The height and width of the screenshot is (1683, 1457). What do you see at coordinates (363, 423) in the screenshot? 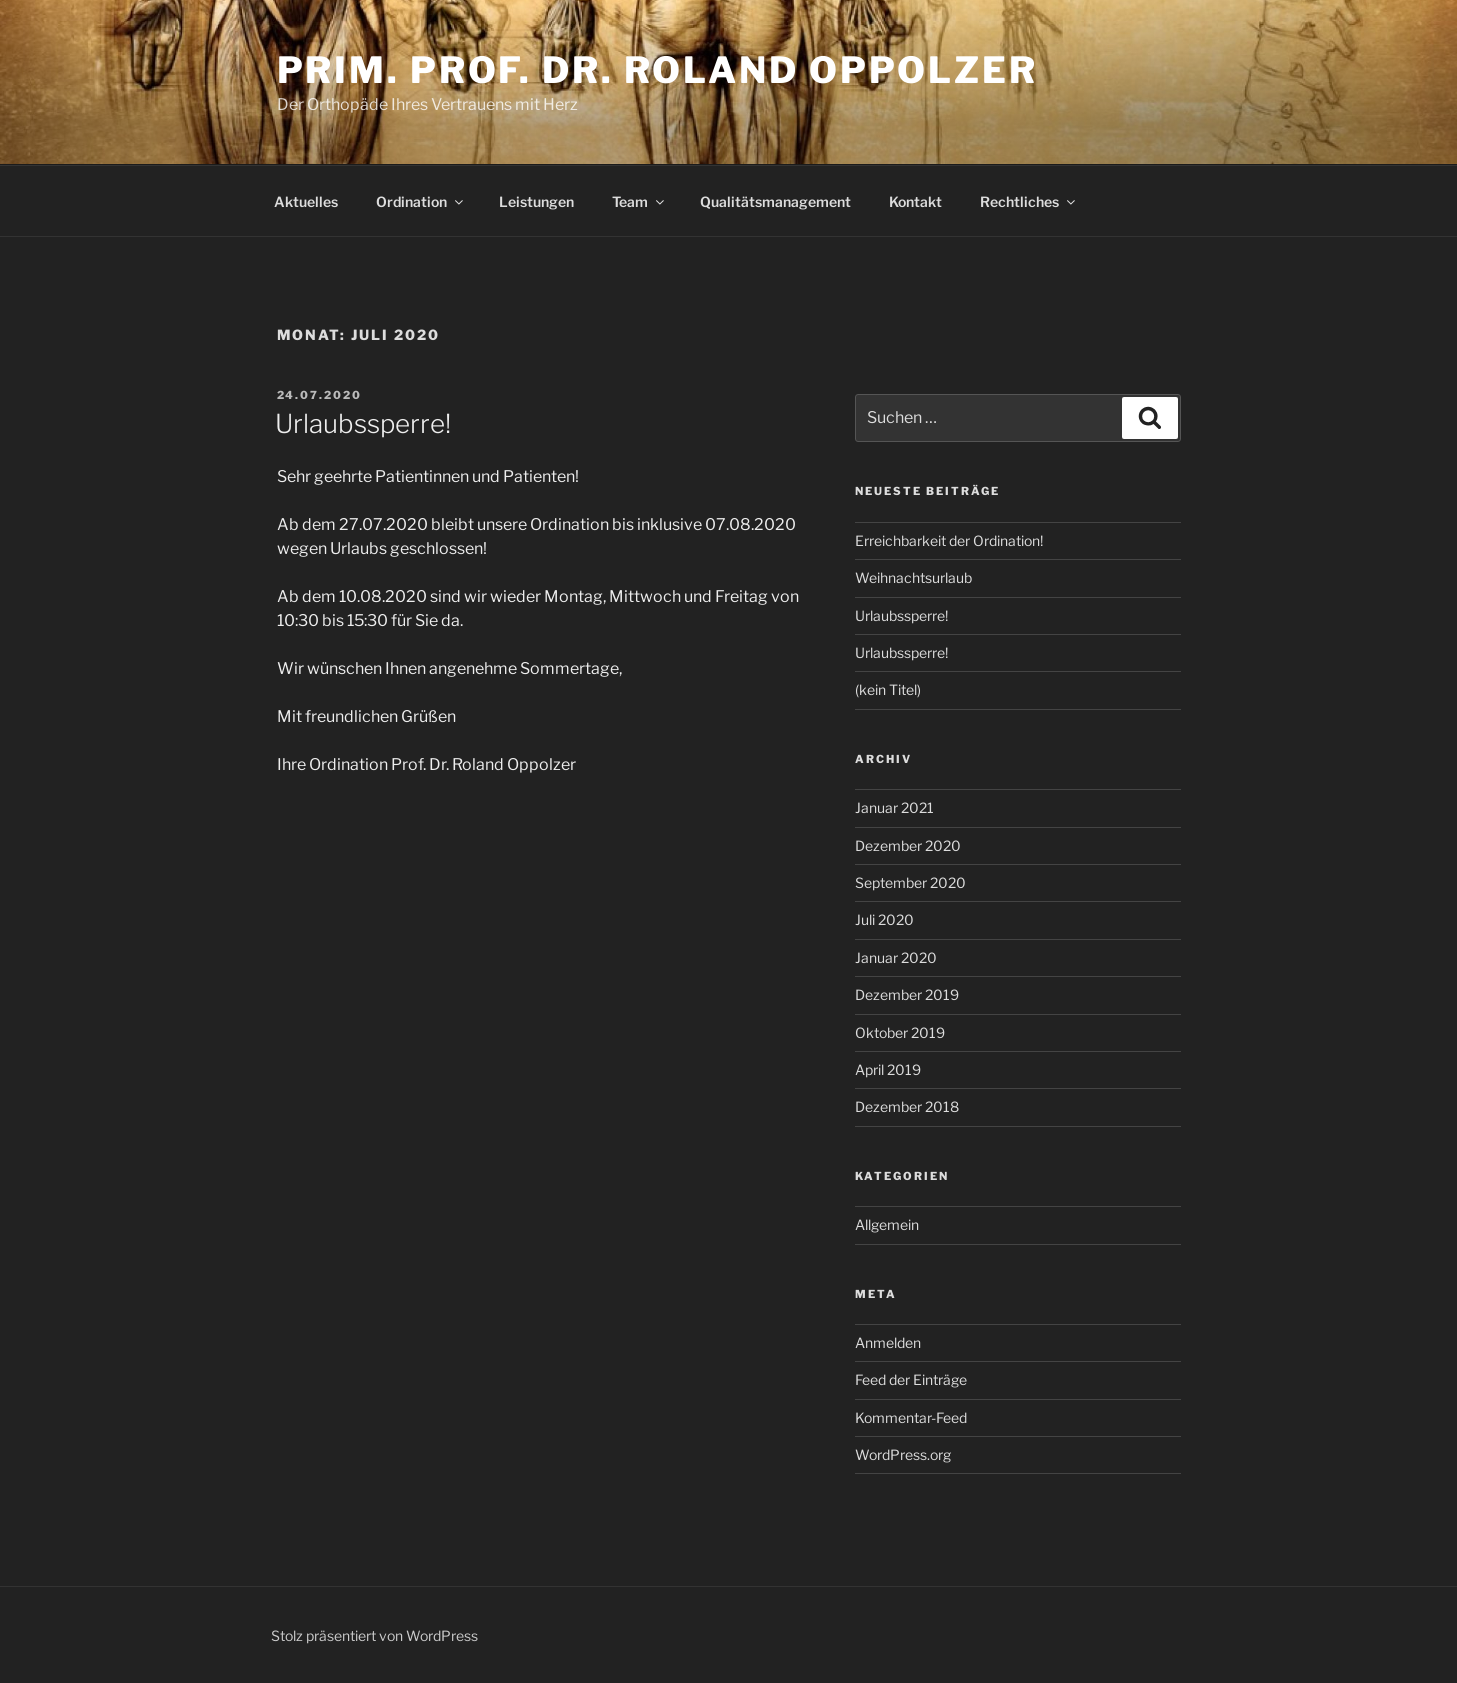
I see `Urlaubssperre!` at bounding box center [363, 423].